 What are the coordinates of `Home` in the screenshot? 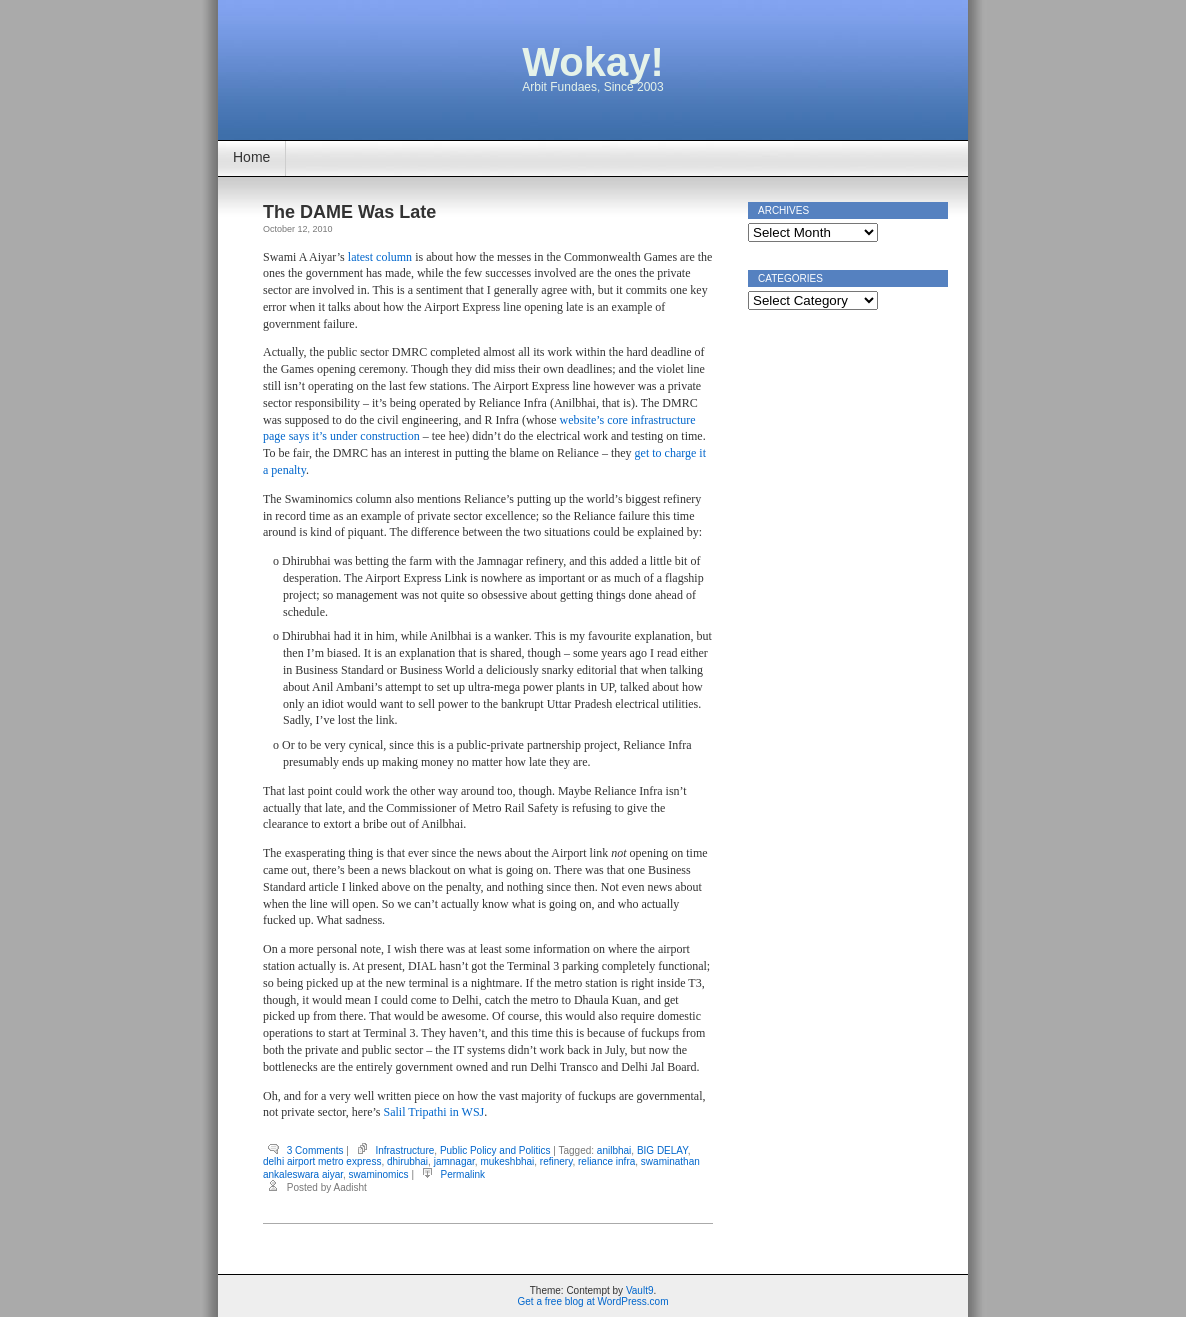 It's located at (251, 157).